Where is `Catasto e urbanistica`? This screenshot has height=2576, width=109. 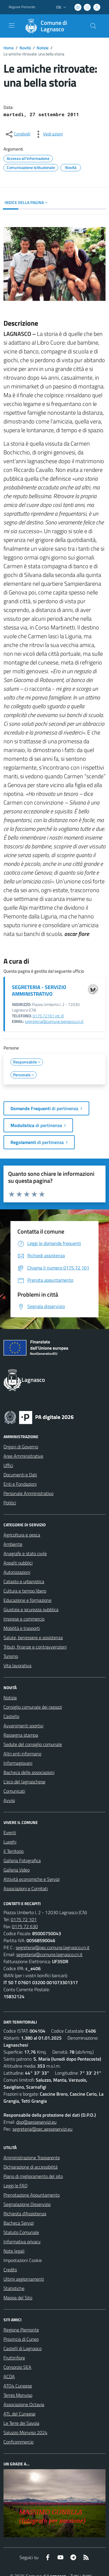
Catasto e urbanistica is located at coordinates (23, 1581).